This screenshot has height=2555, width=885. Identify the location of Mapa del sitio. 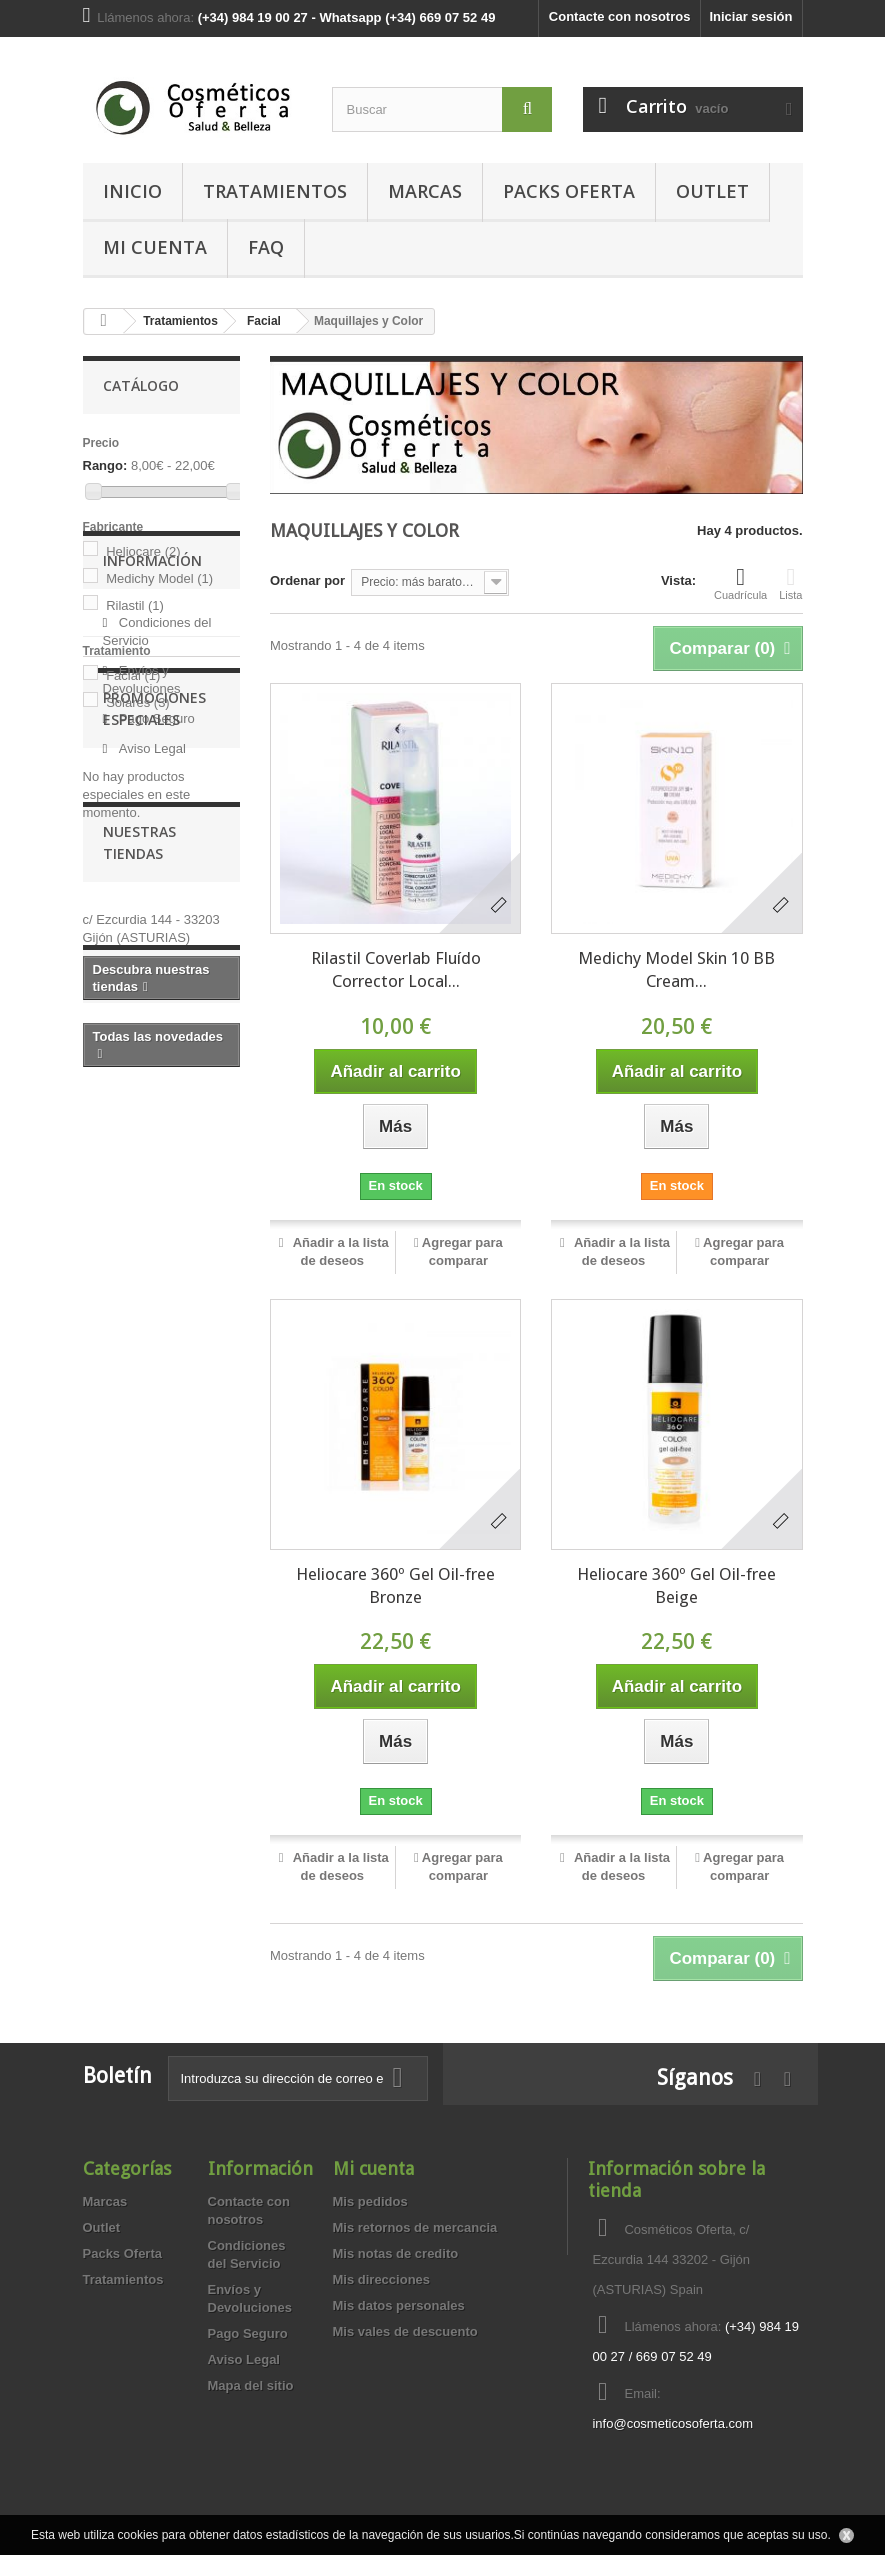
(251, 2385).